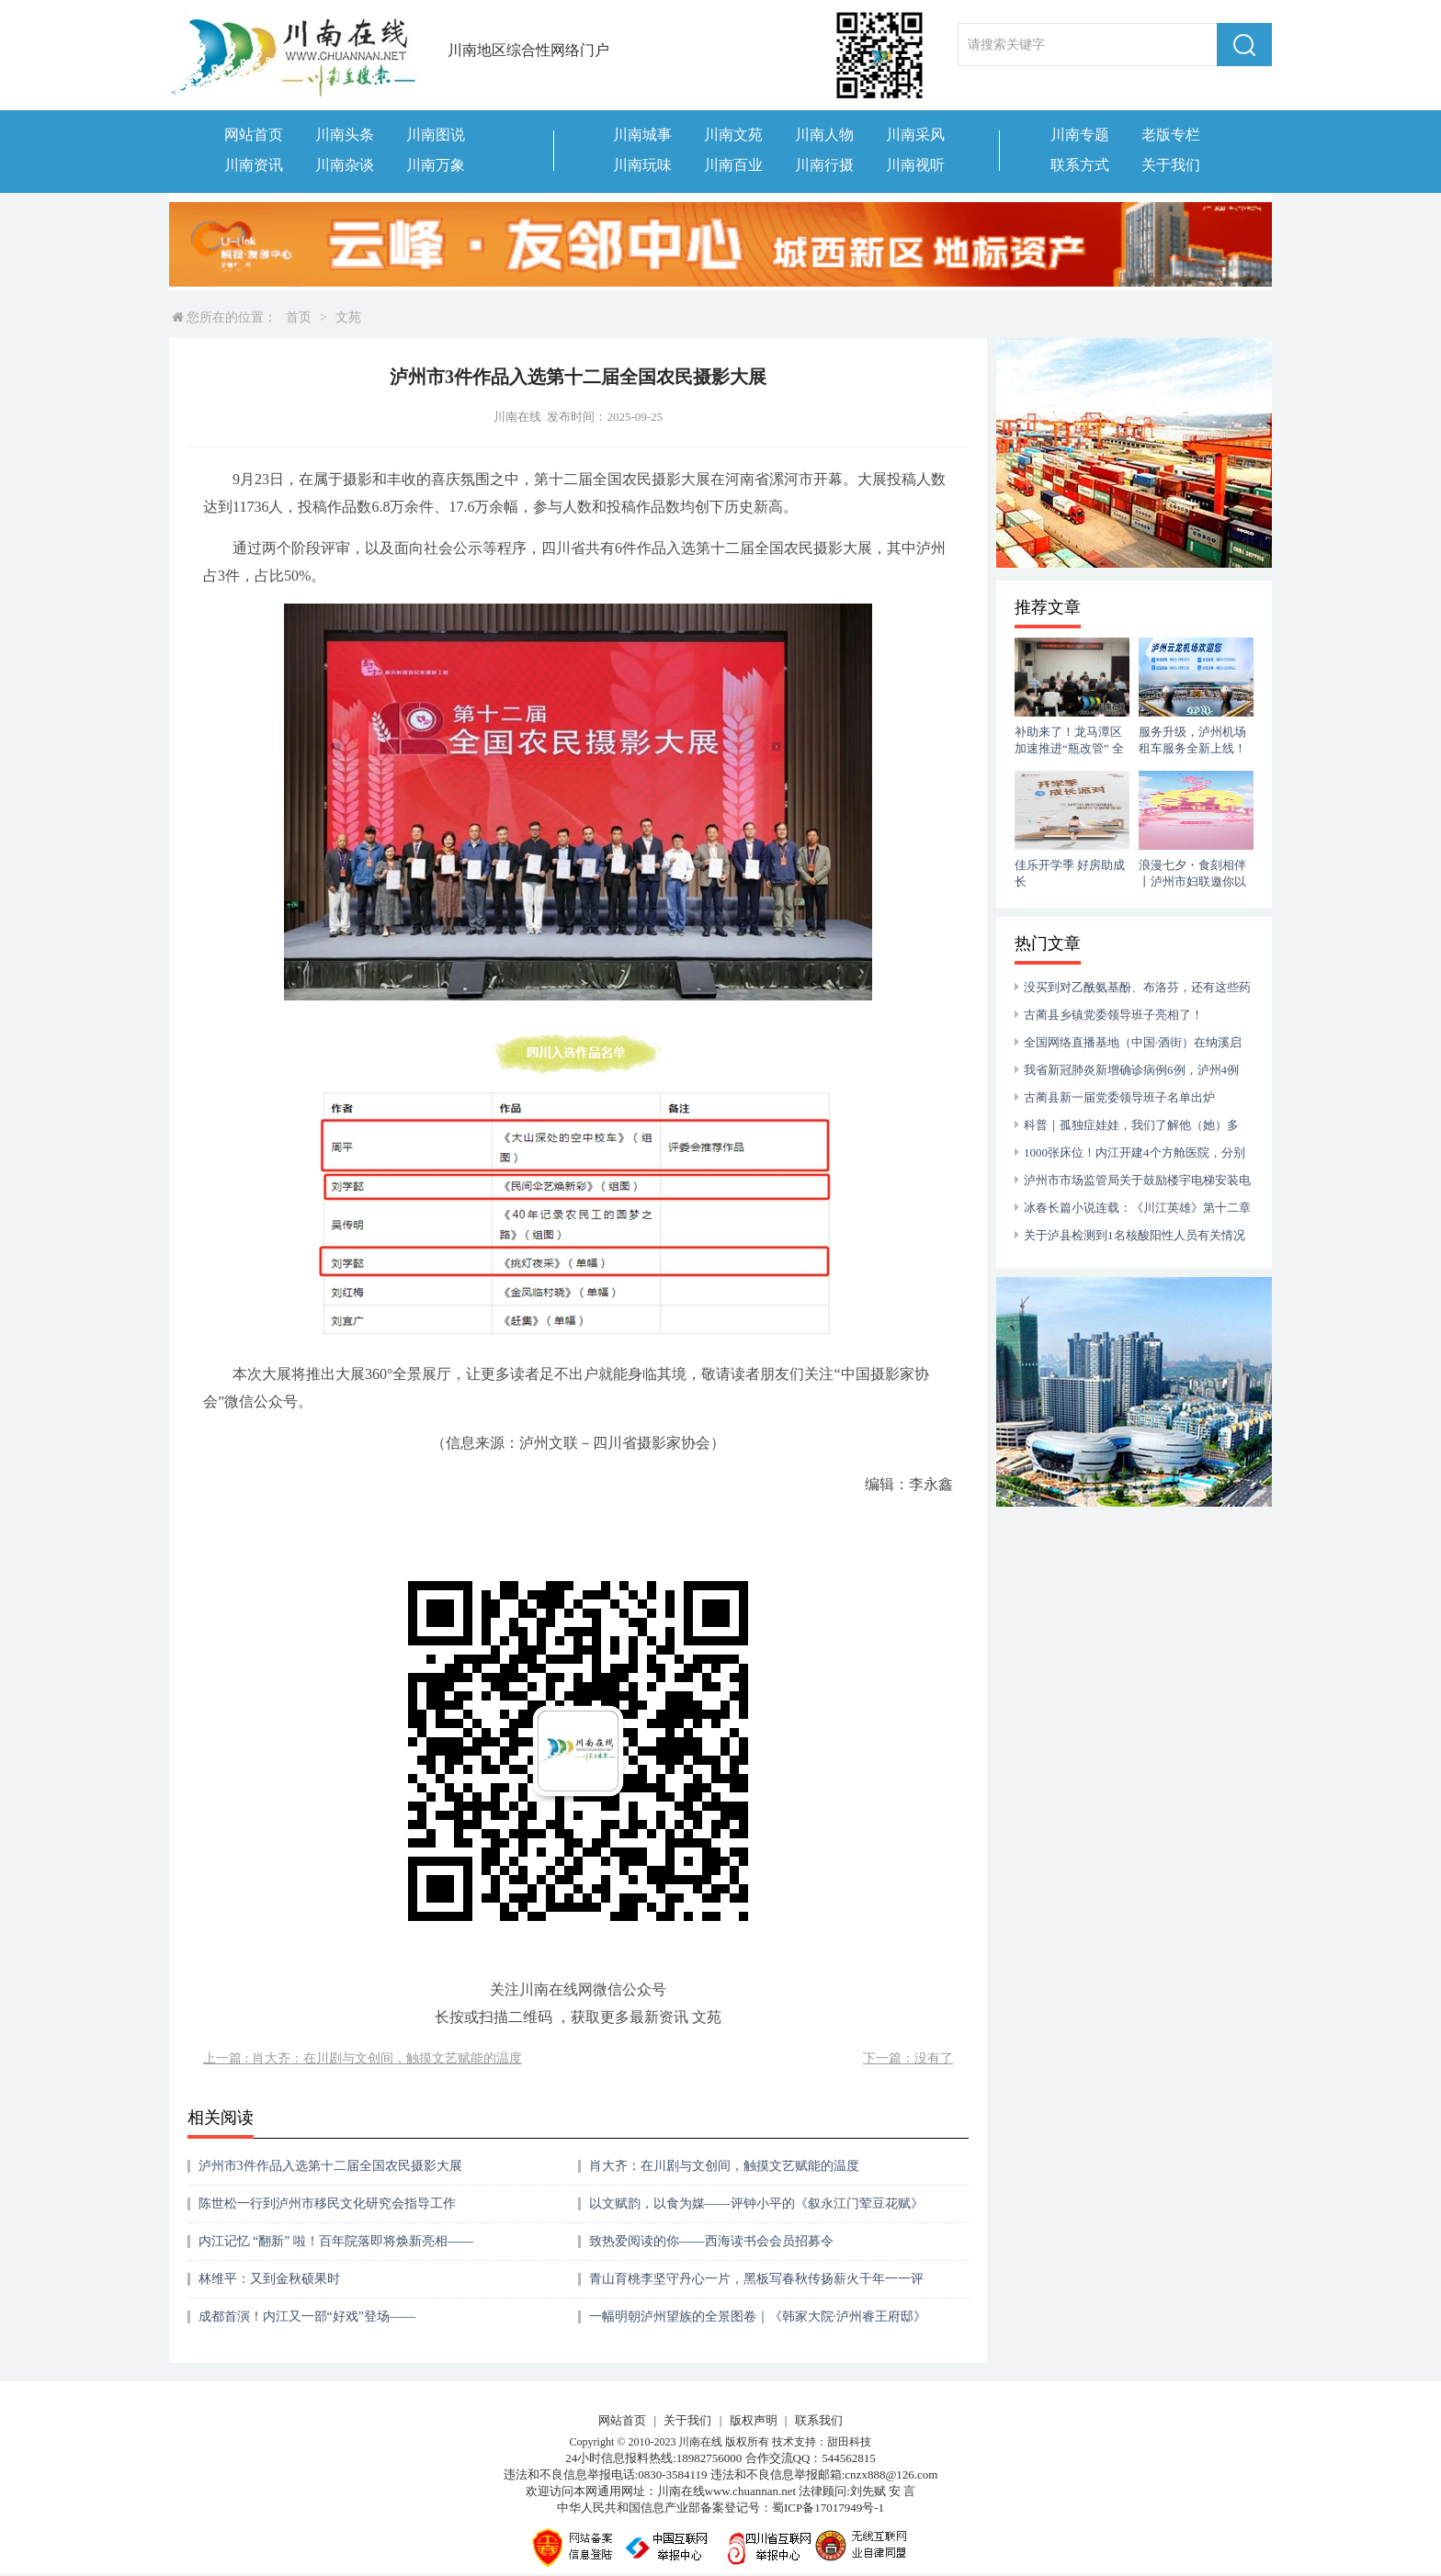  I want to click on 成都首演！内江又一部“好戏”登场——, so click(307, 2316).